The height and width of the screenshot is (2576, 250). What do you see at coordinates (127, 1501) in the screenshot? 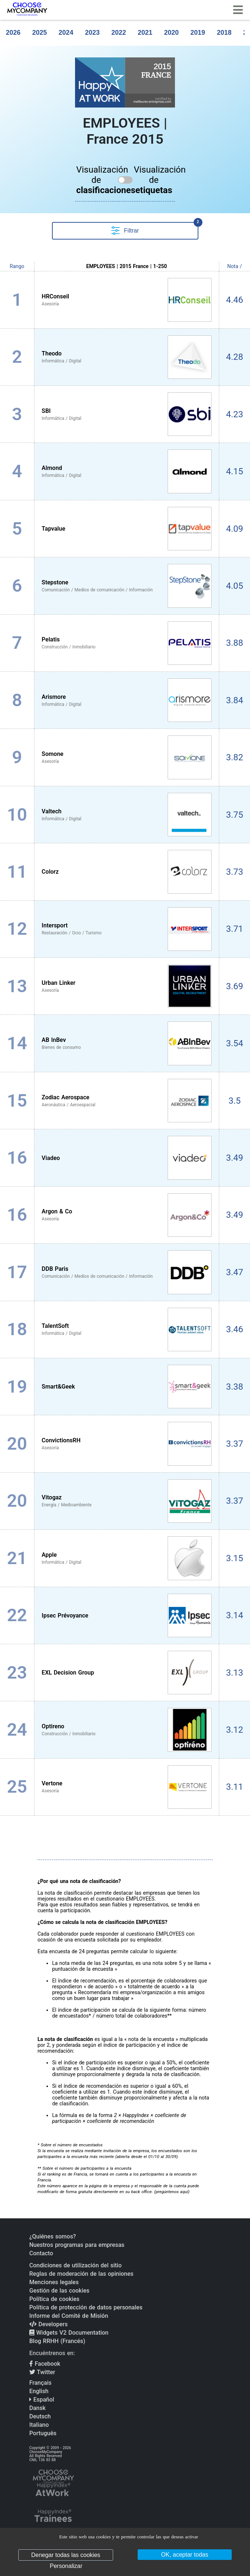
I see `[View Vitogaz profile]` at bounding box center [127, 1501].